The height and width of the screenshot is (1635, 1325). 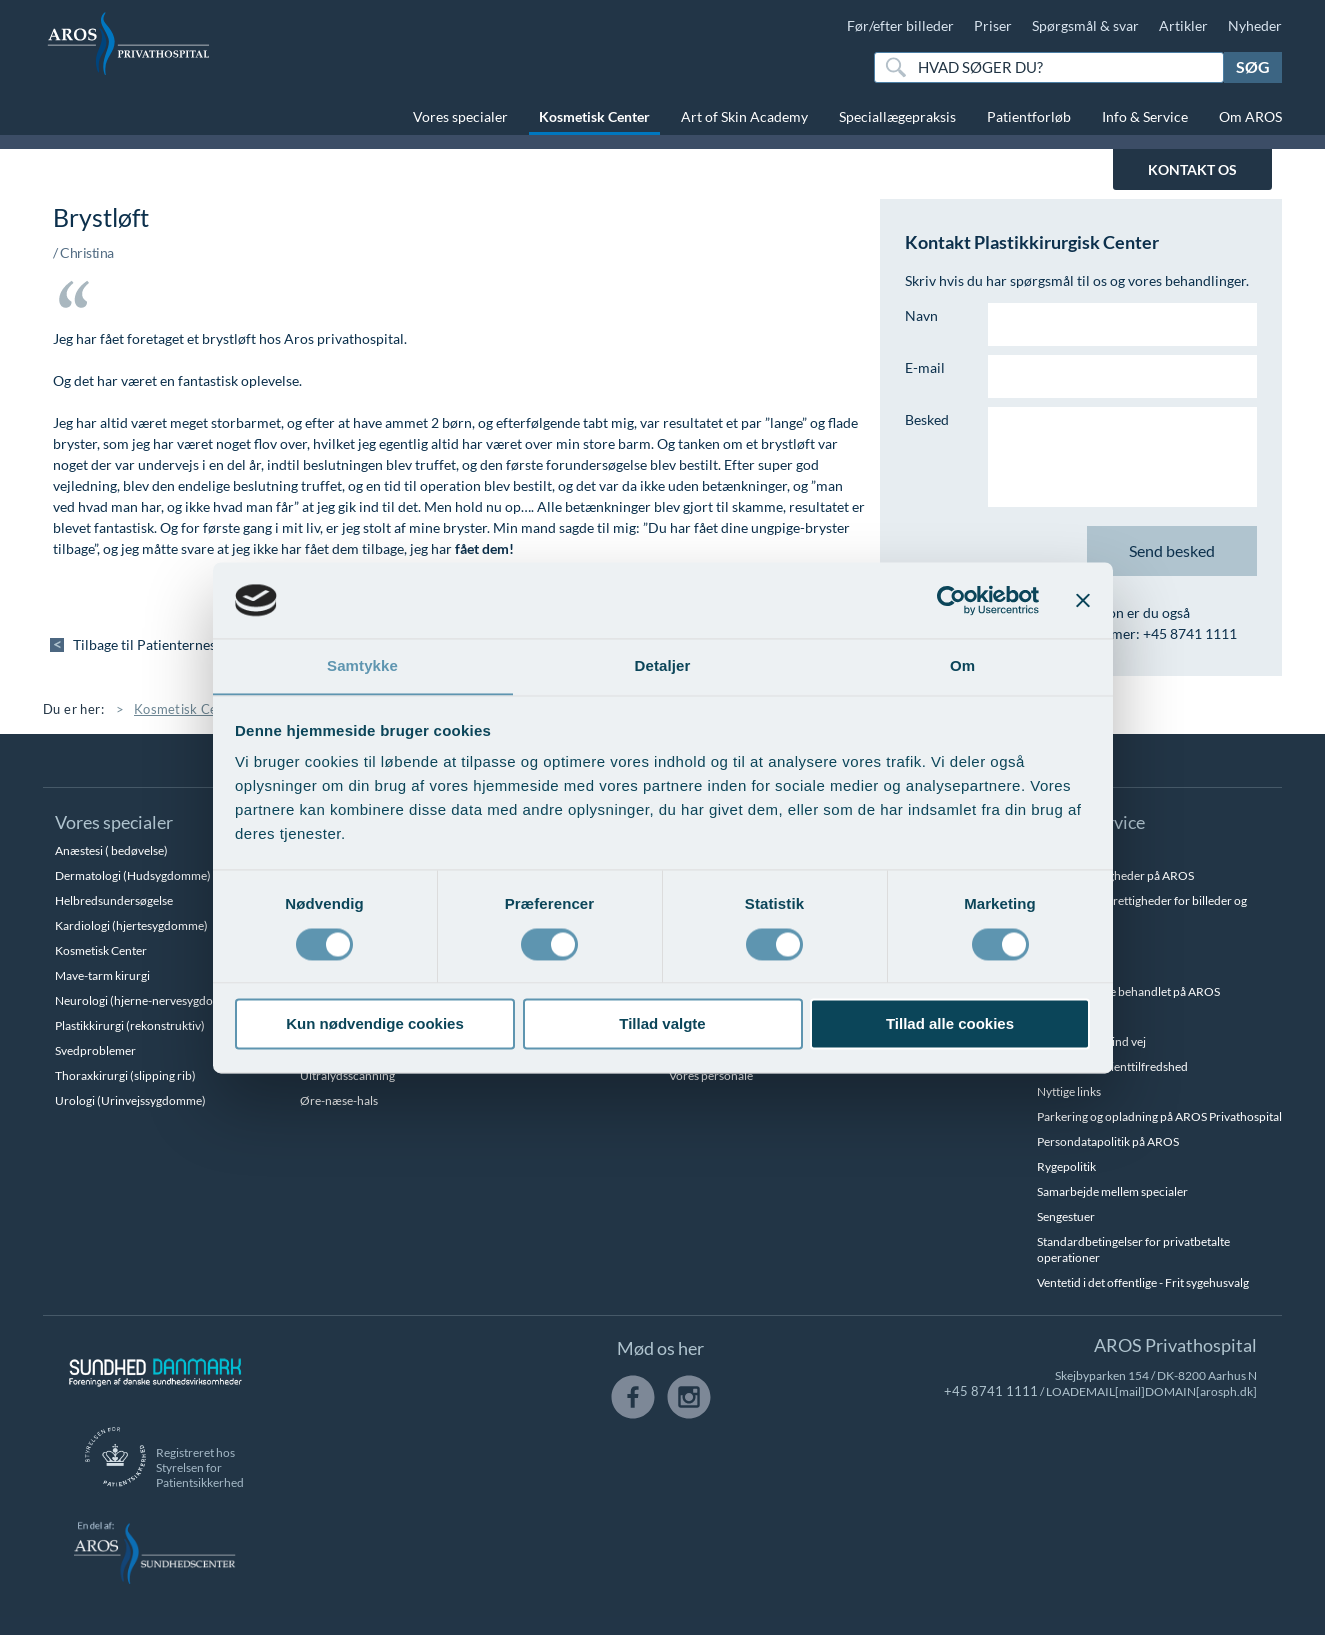 What do you see at coordinates (744, 116) in the screenshot?
I see `Art of Skin Academy` at bounding box center [744, 116].